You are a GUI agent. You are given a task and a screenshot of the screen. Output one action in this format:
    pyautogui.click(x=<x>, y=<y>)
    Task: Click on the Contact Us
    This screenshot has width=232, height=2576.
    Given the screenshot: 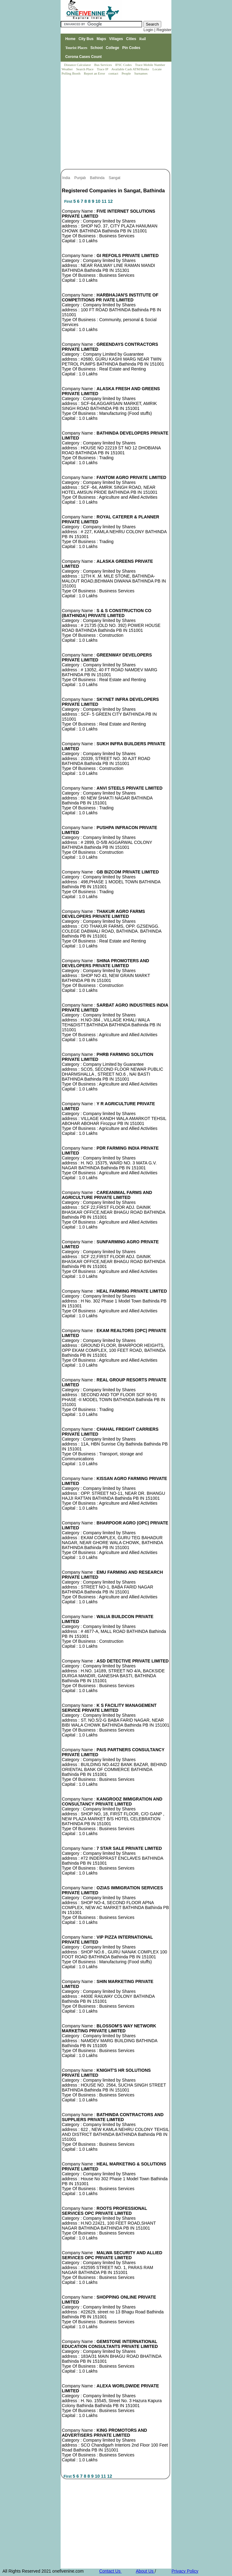 What is the action you would take?
    pyautogui.click(x=110, y=2571)
    